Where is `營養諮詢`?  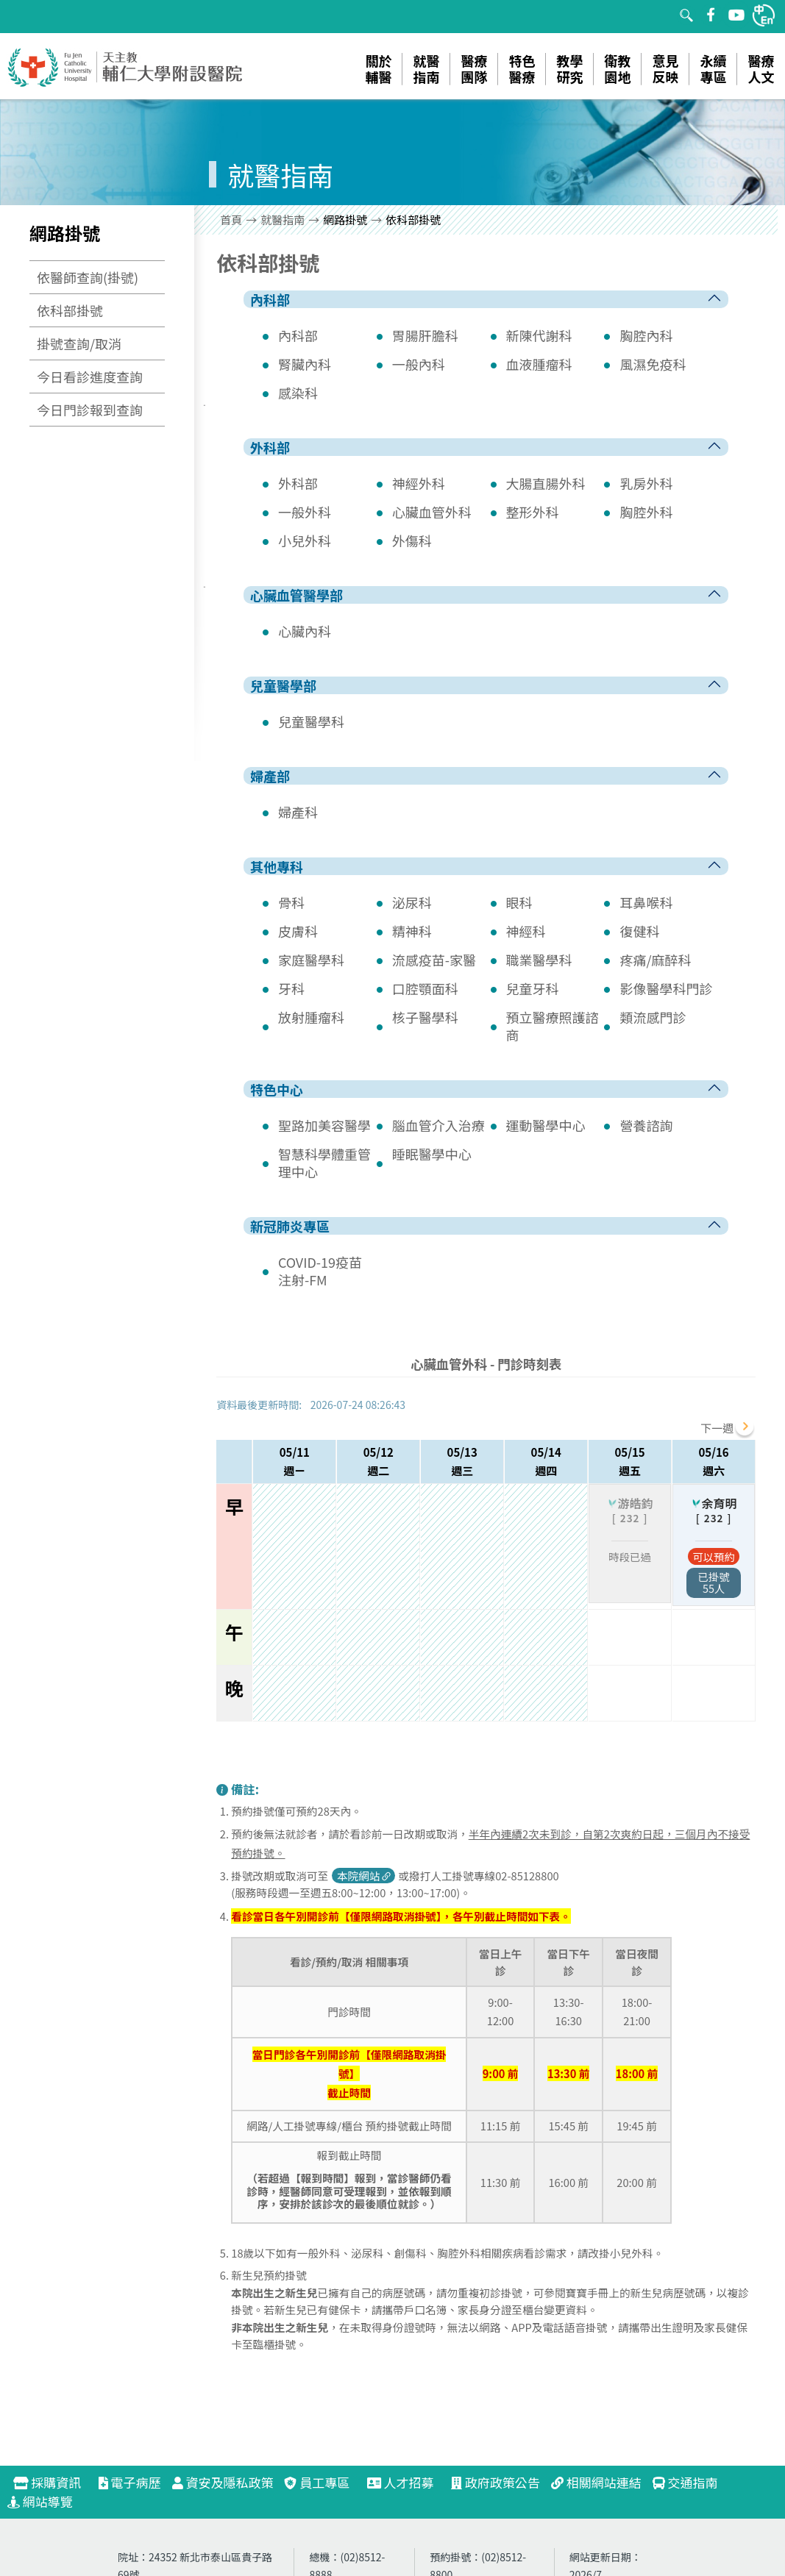 營養諮詢 is located at coordinates (645, 1125).